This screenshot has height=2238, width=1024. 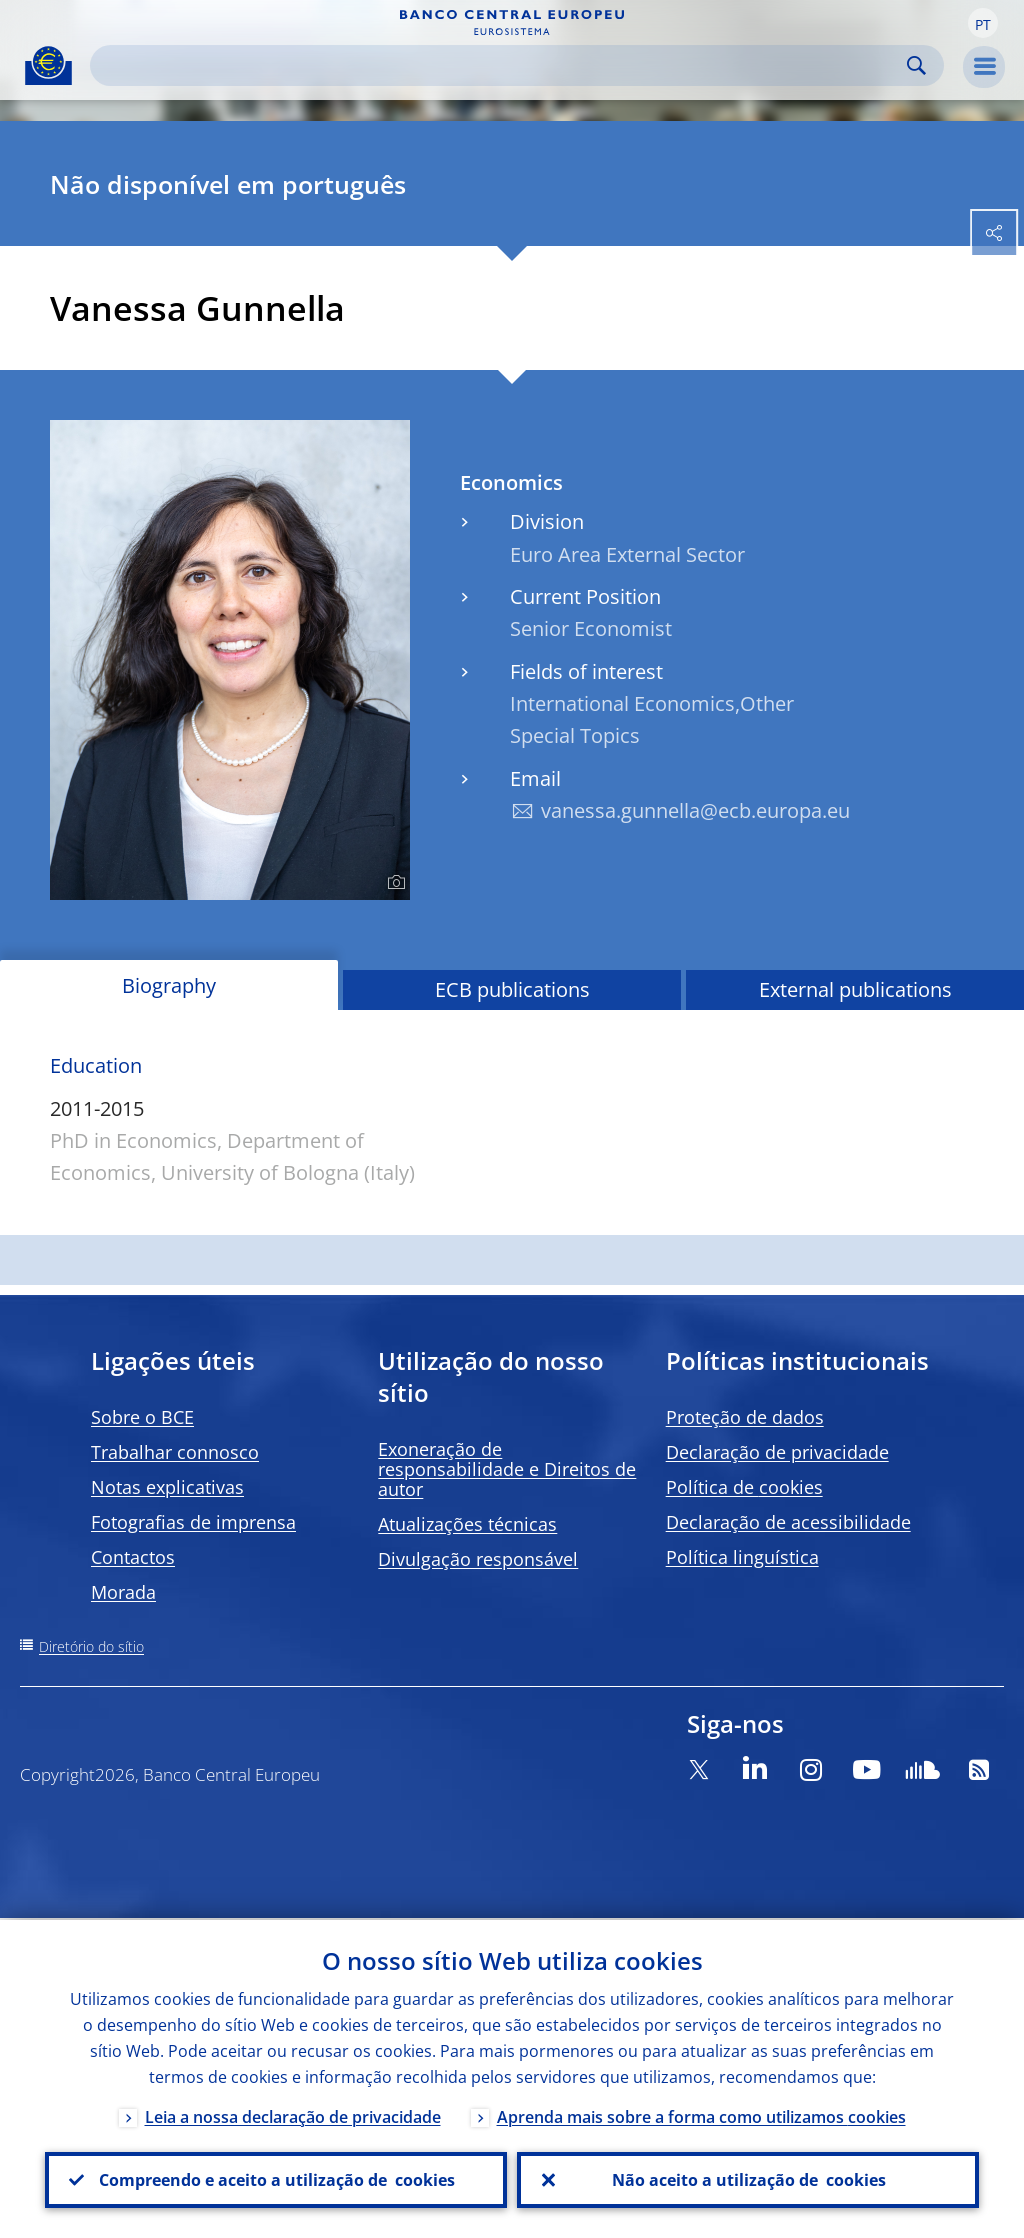 What do you see at coordinates (193, 1522) in the screenshot?
I see `Fotografias de imprensa` at bounding box center [193, 1522].